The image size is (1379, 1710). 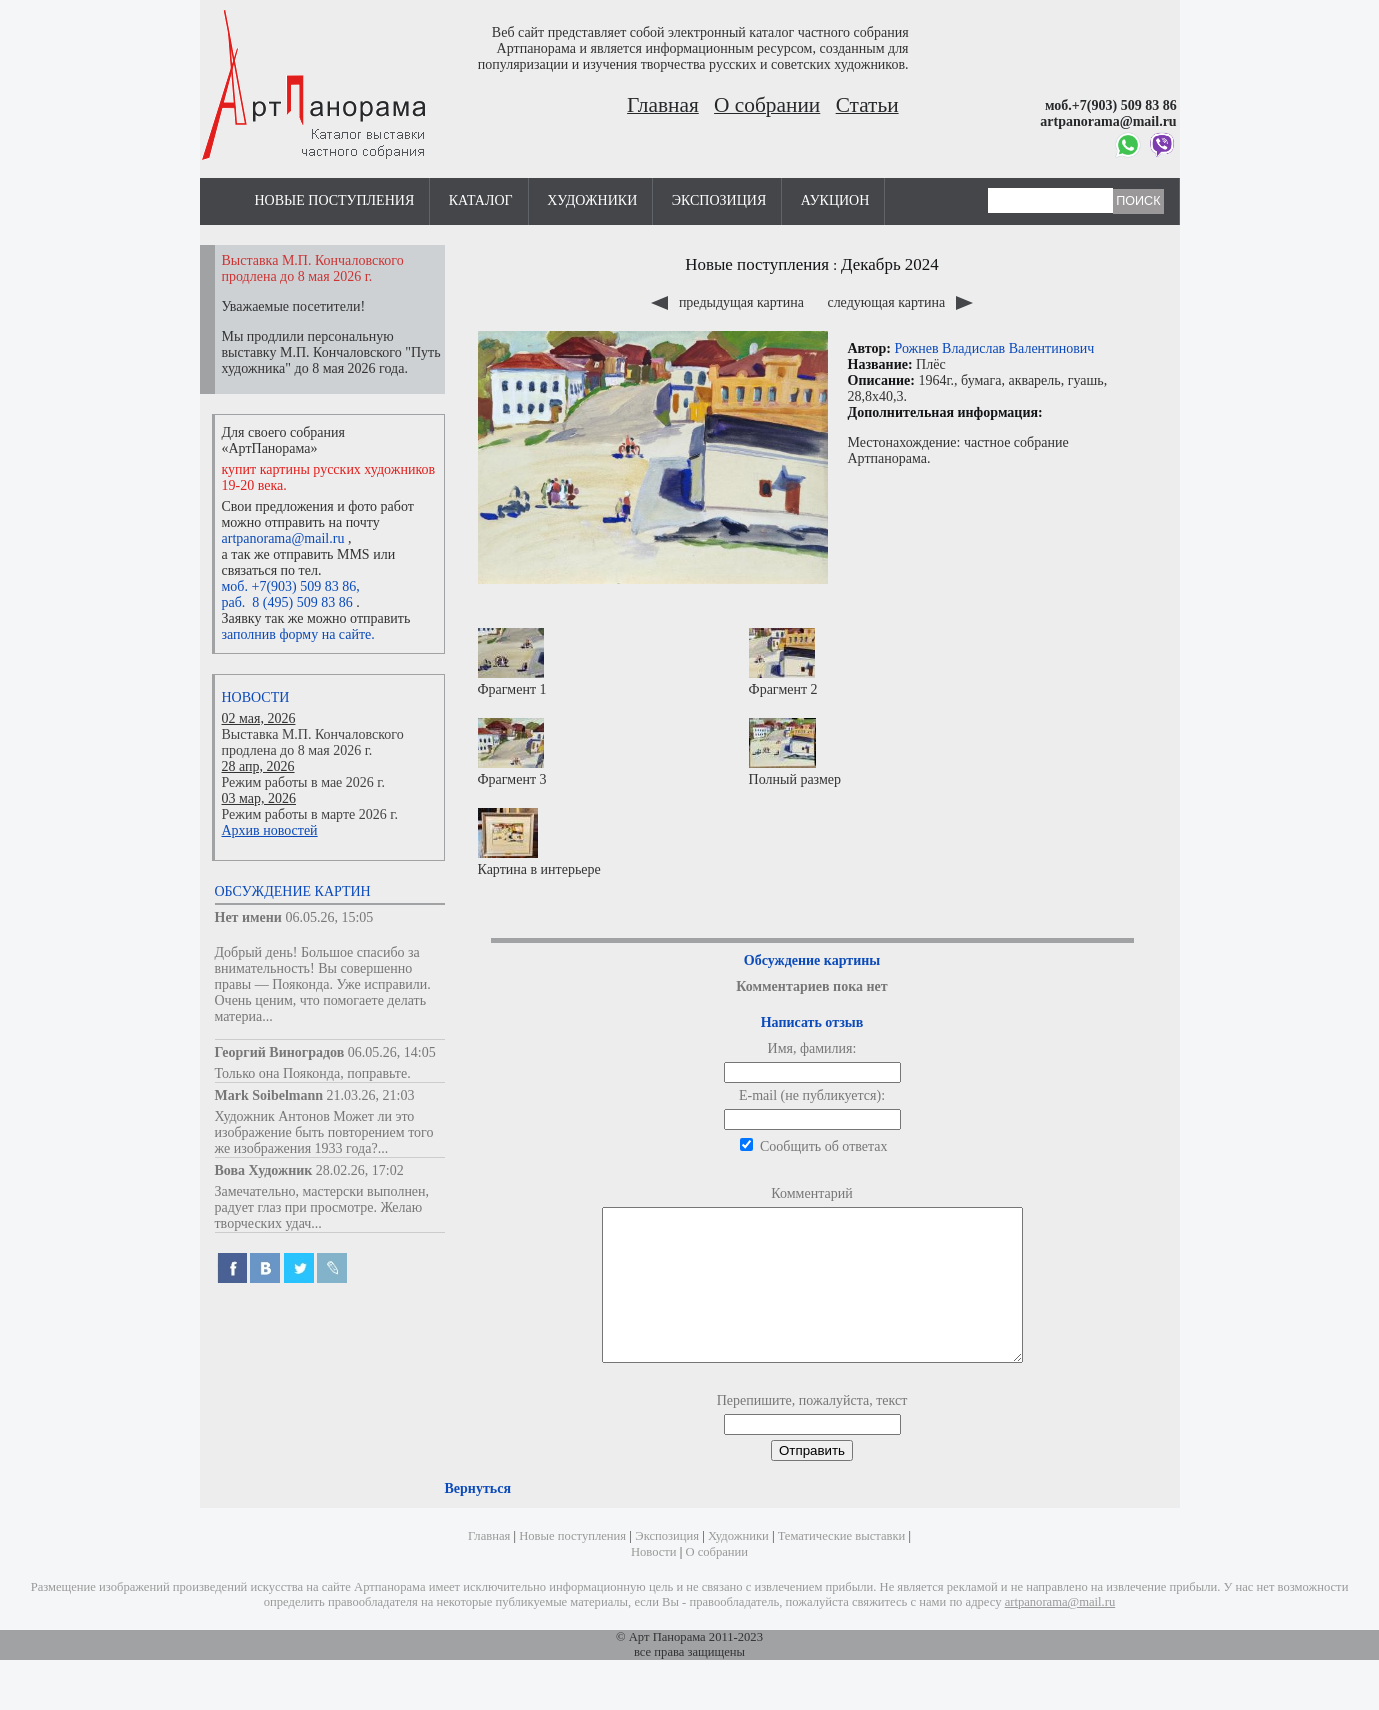 I want to click on Новости, so click(x=256, y=697).